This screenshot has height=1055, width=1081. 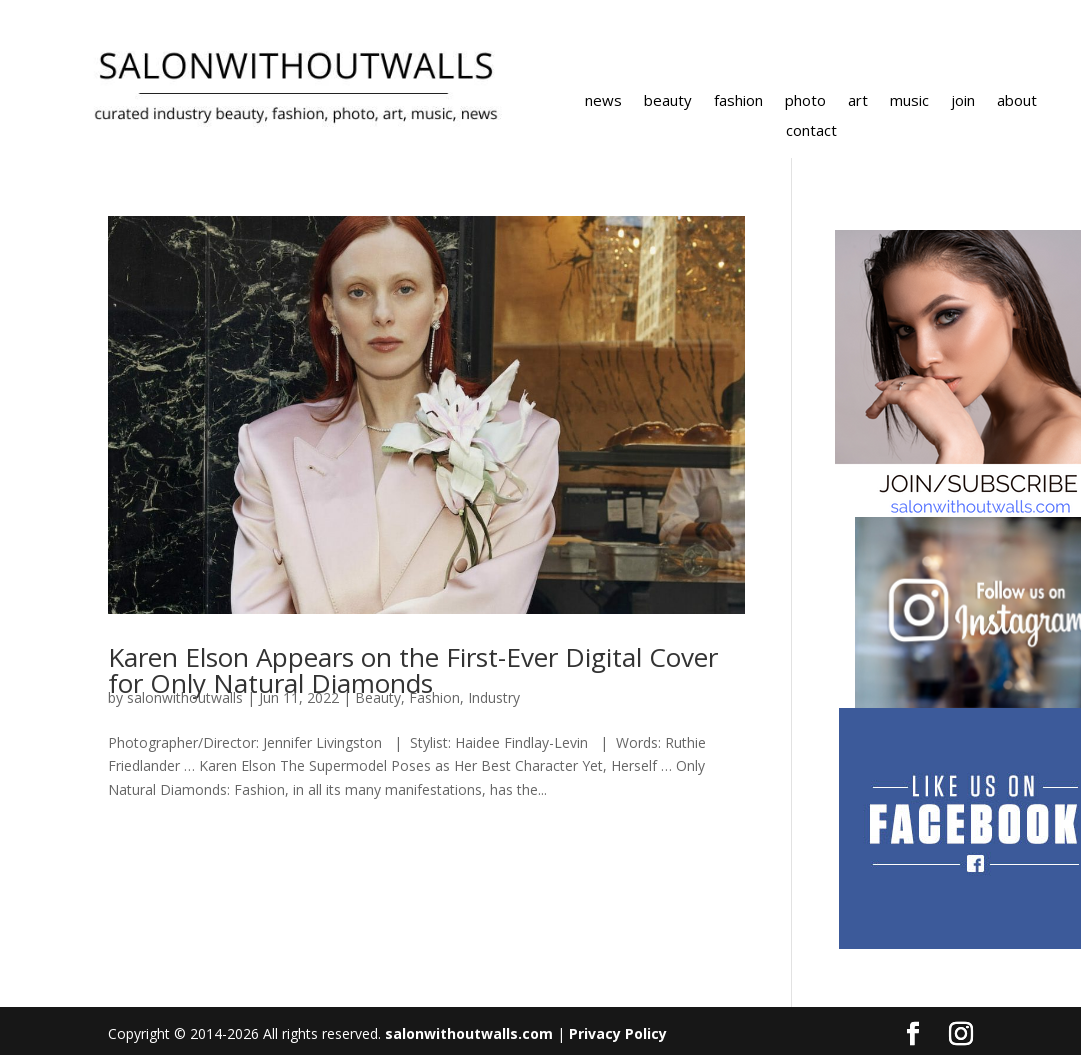 I want to click on Industry, so click(x=494, y=697).